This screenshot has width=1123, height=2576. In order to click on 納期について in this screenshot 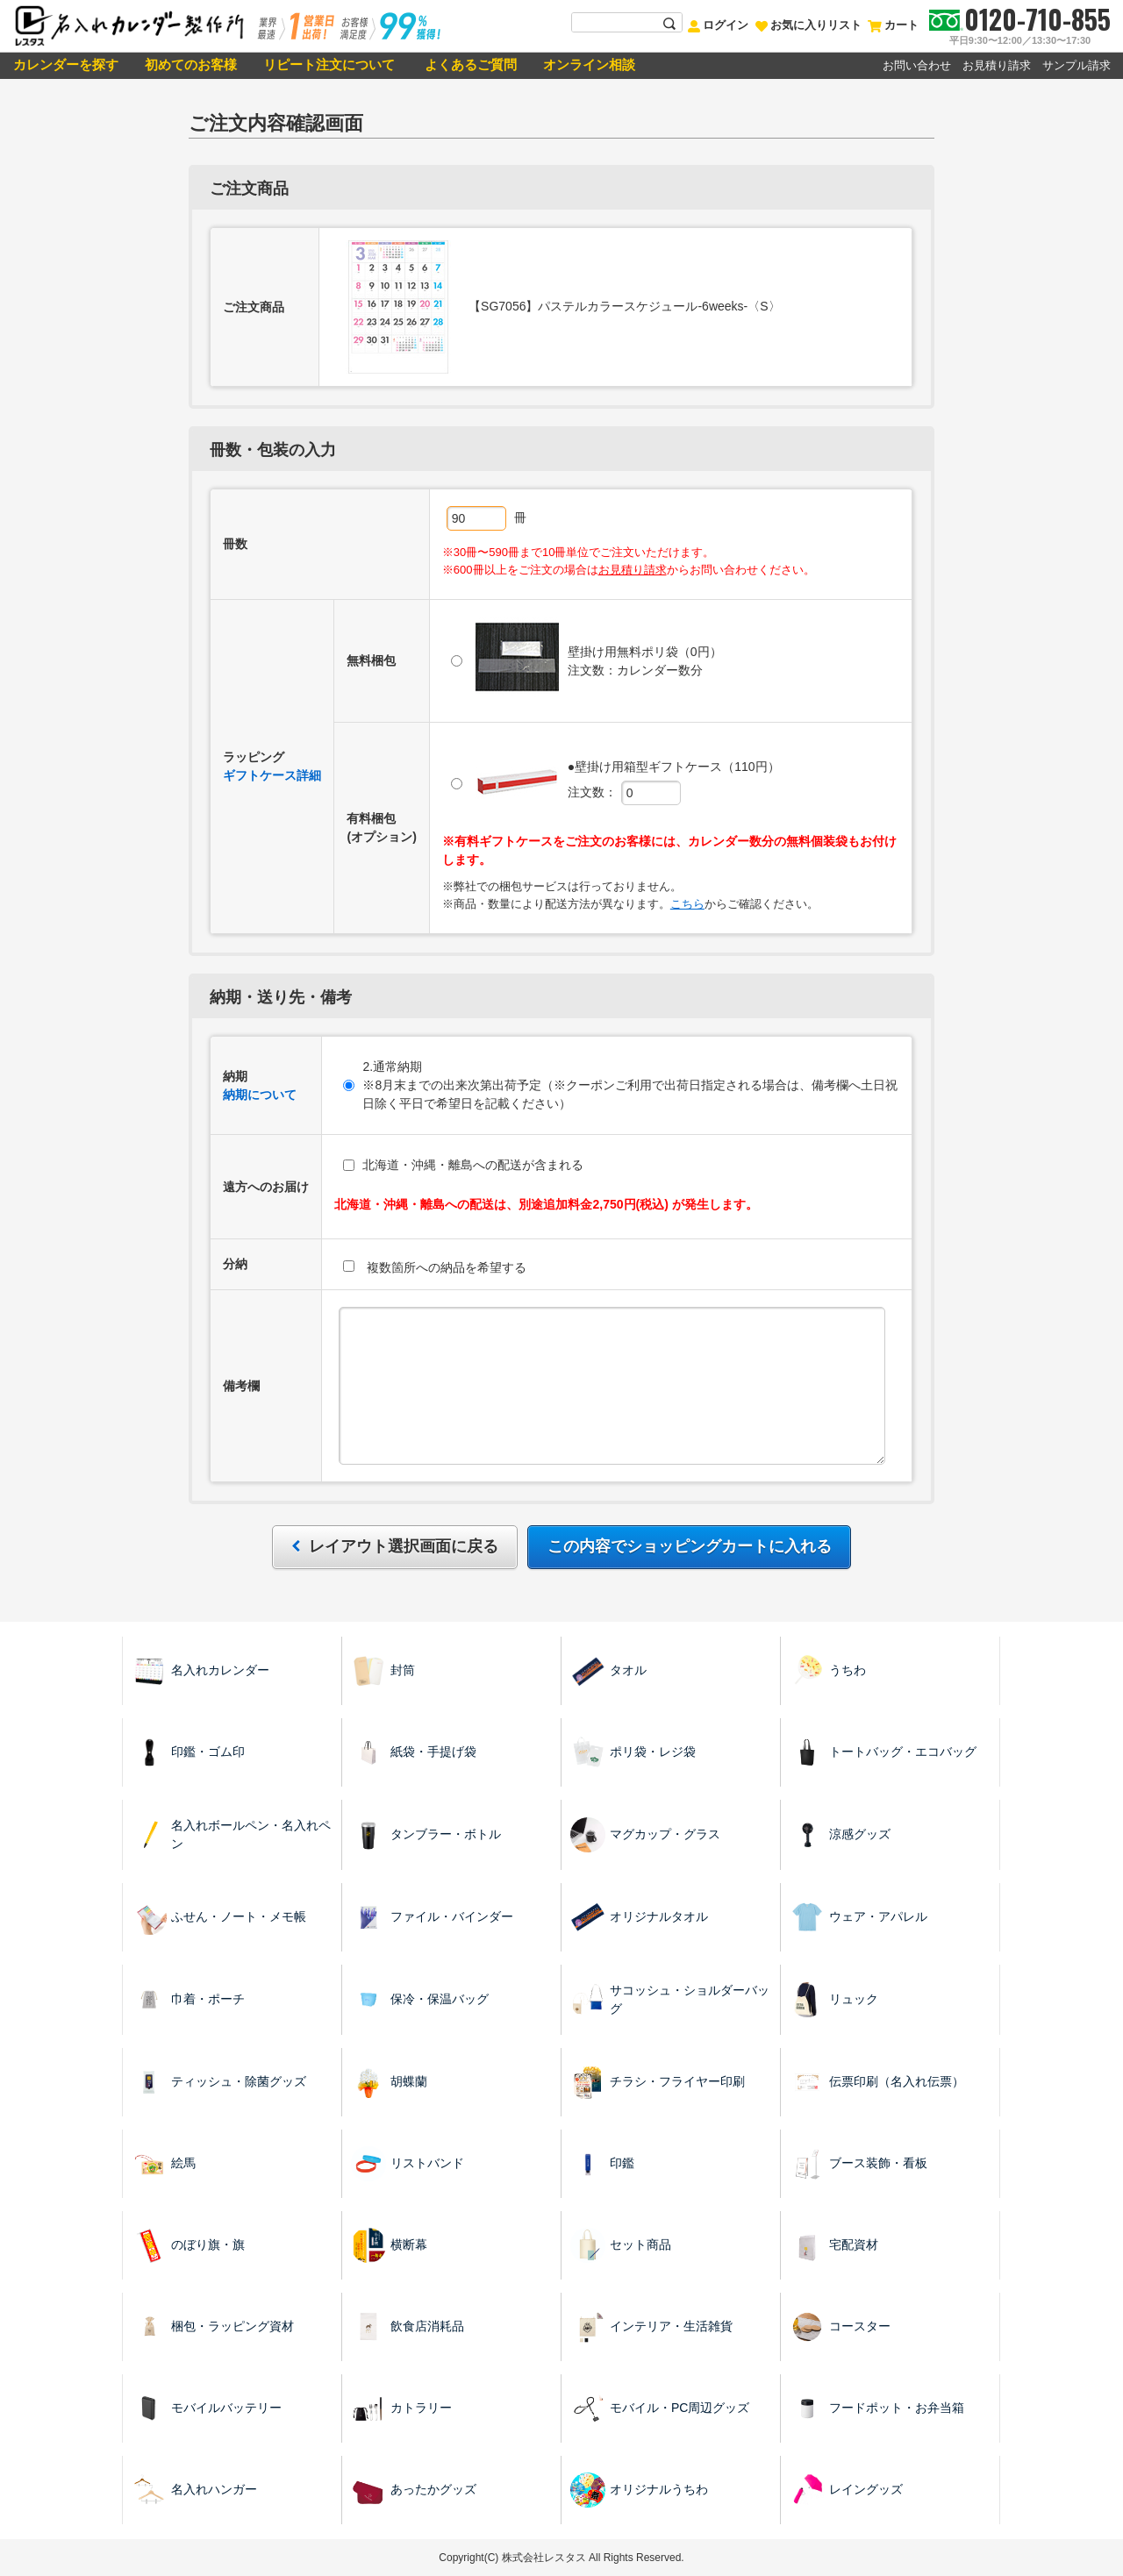, I will do `click(260, 1095)`.